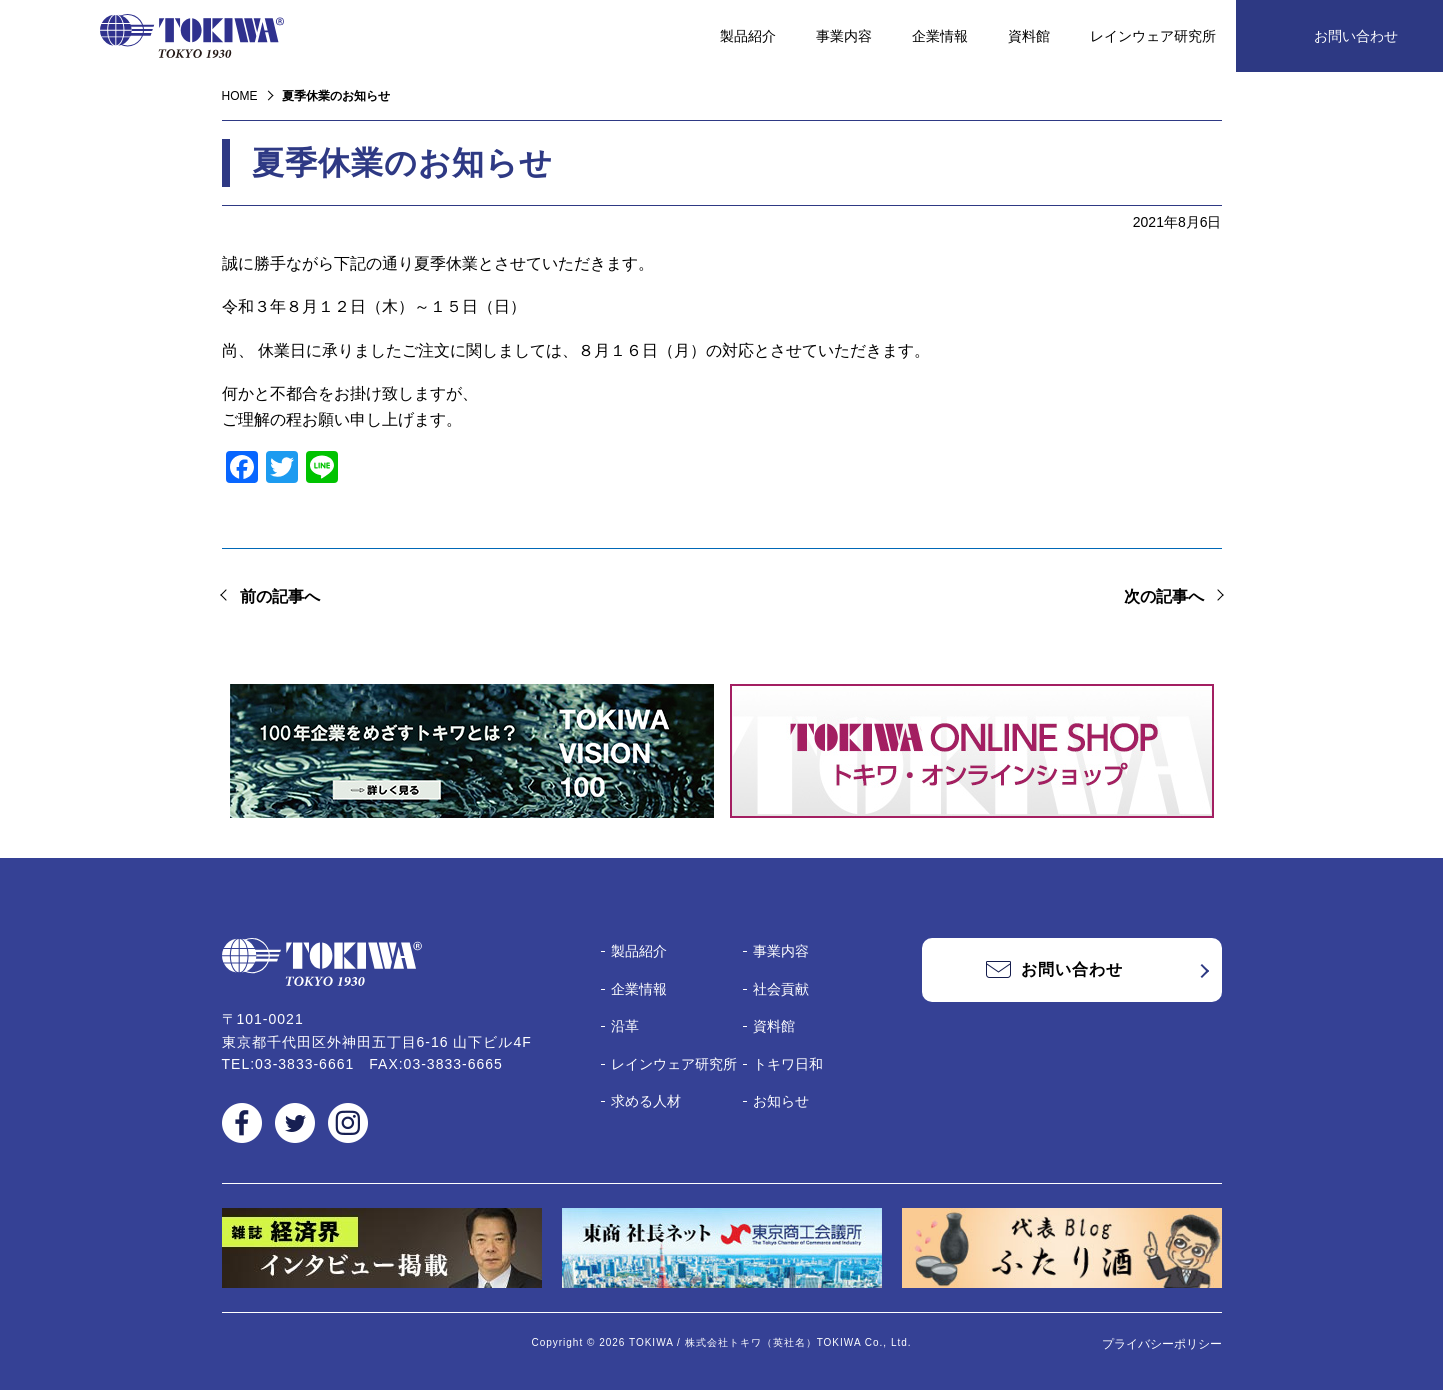 Image resolution: width=1443 pixels, height=1390 pixels. Describe the element at coordinates (1356, 36) in the screenshot. I see `お問い合わせ` at that location.